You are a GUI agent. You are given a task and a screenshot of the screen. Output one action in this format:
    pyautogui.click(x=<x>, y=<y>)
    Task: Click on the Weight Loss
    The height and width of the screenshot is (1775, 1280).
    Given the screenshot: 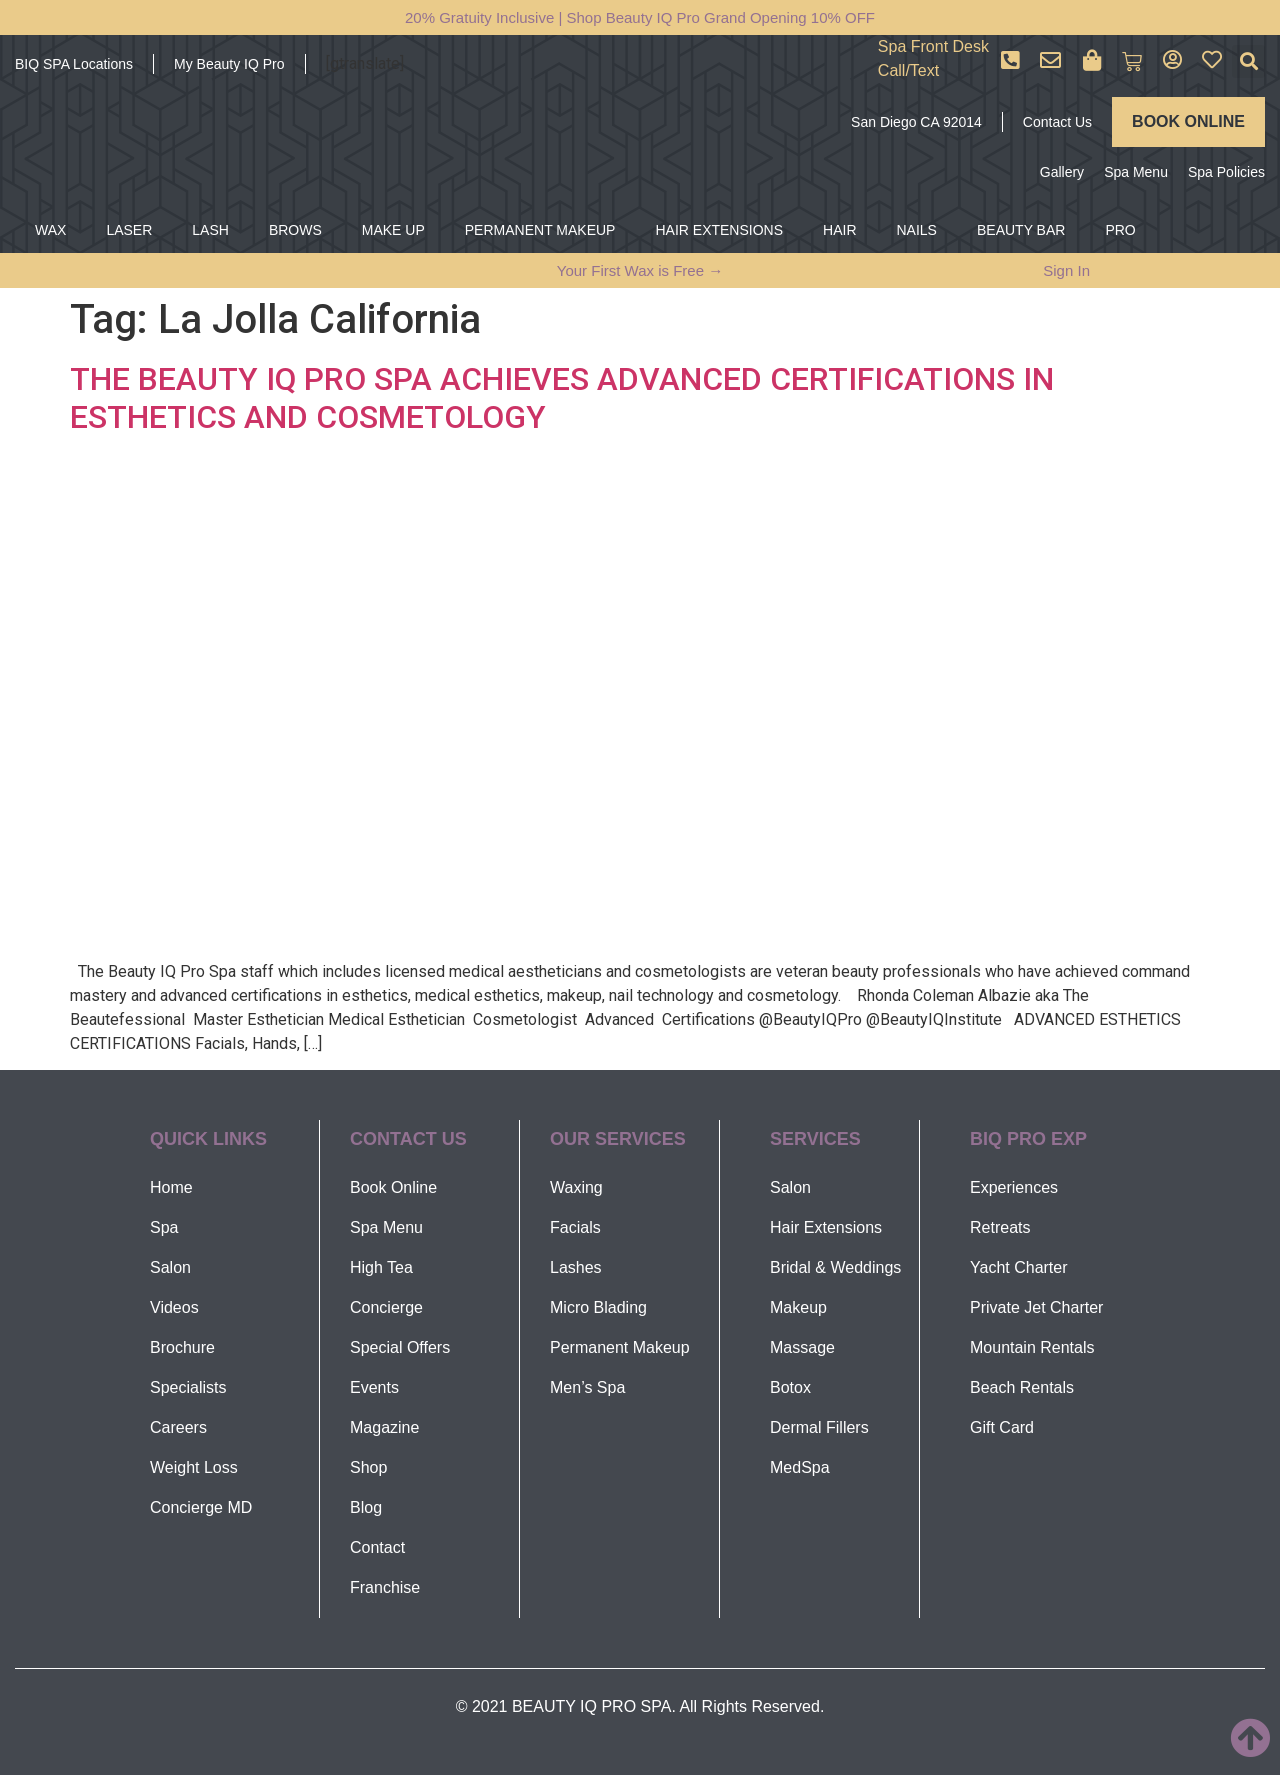 What is the action you would take?
    pyautogui.click(x=194, y=1467)
    